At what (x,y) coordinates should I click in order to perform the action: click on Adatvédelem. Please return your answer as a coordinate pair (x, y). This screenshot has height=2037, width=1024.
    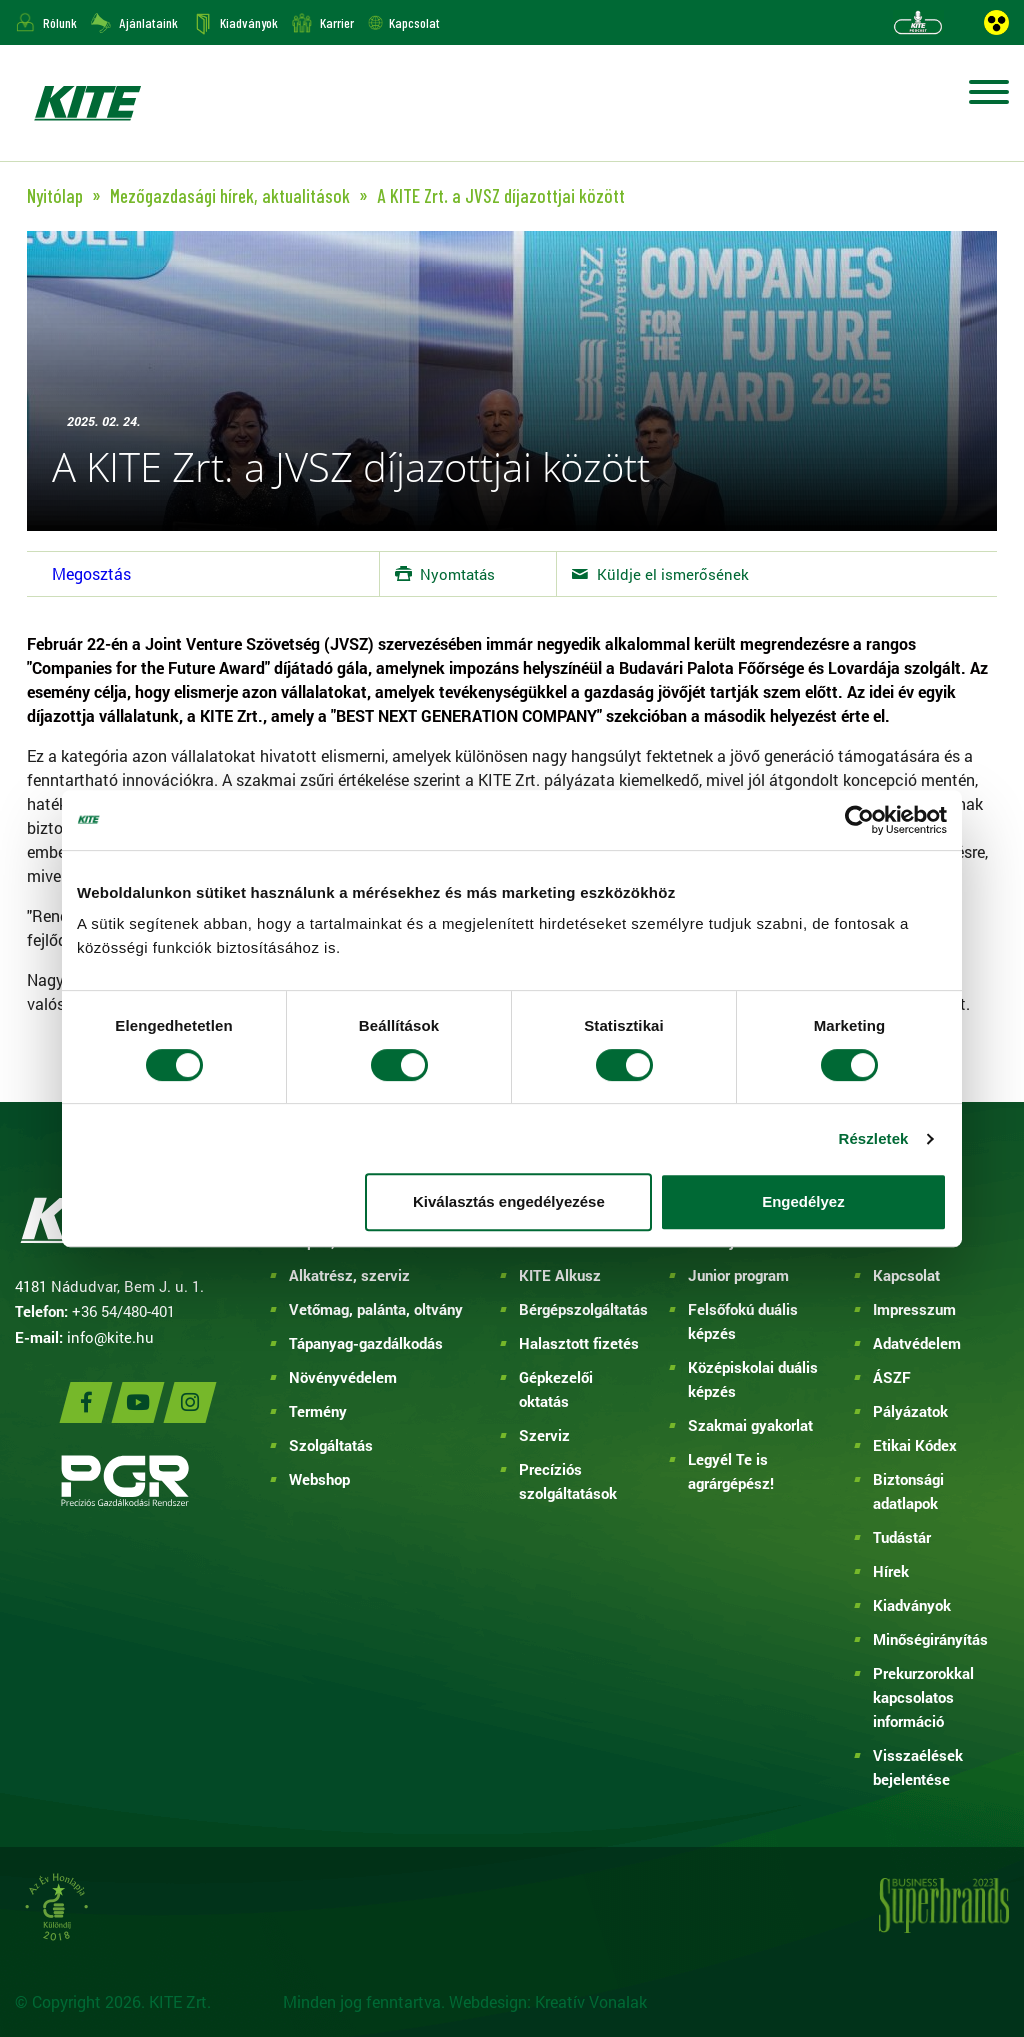
    Looking at the image, I should click on (917, 1343).